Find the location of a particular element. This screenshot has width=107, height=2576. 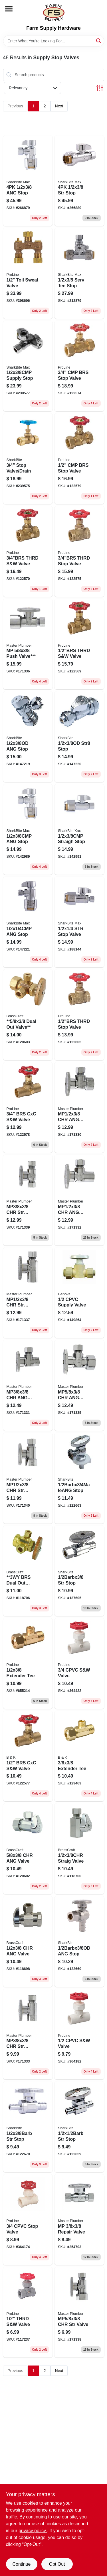

[Go to mp1-valve-052088003824 product page] is located at coordinates (28, 1292).